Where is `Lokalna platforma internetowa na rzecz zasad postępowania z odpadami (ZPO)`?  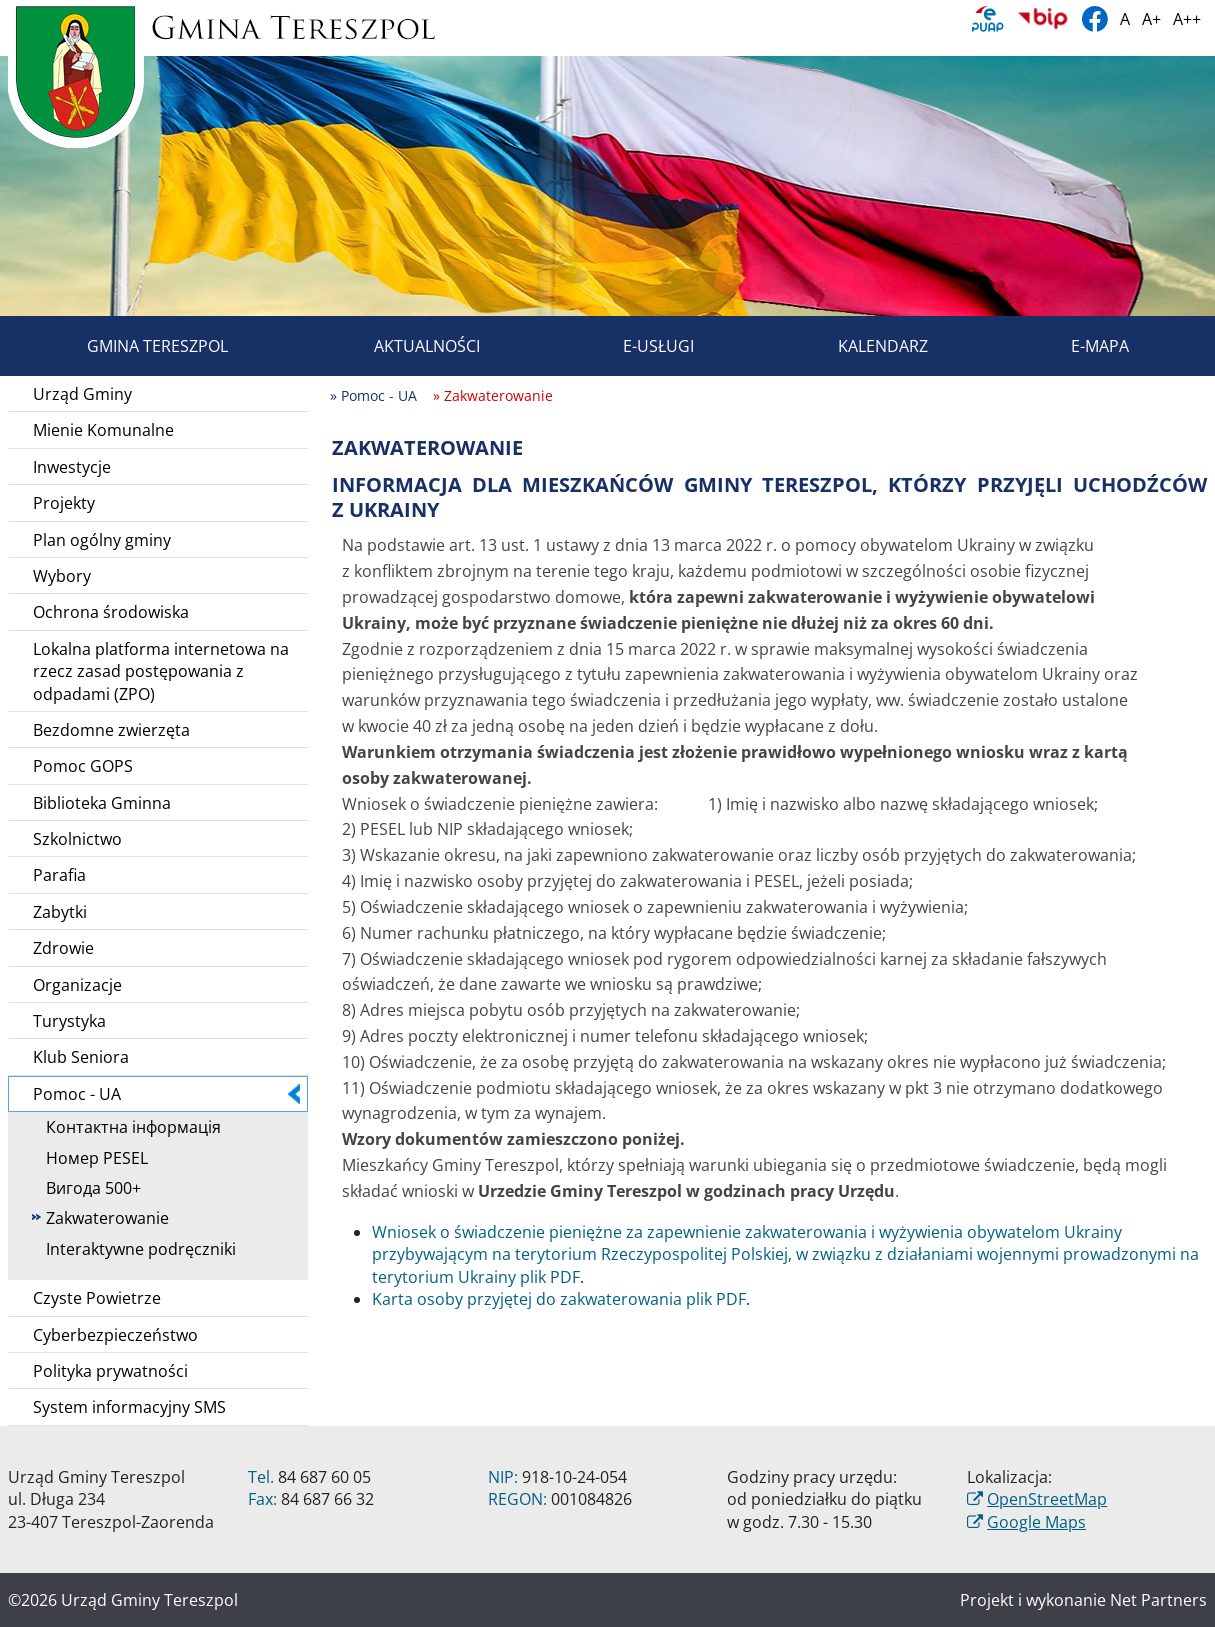
Lokalna platforma internetowa na rzecz zasad postępowania z odpadami (ZPO) is located at coordinates (161, 671).